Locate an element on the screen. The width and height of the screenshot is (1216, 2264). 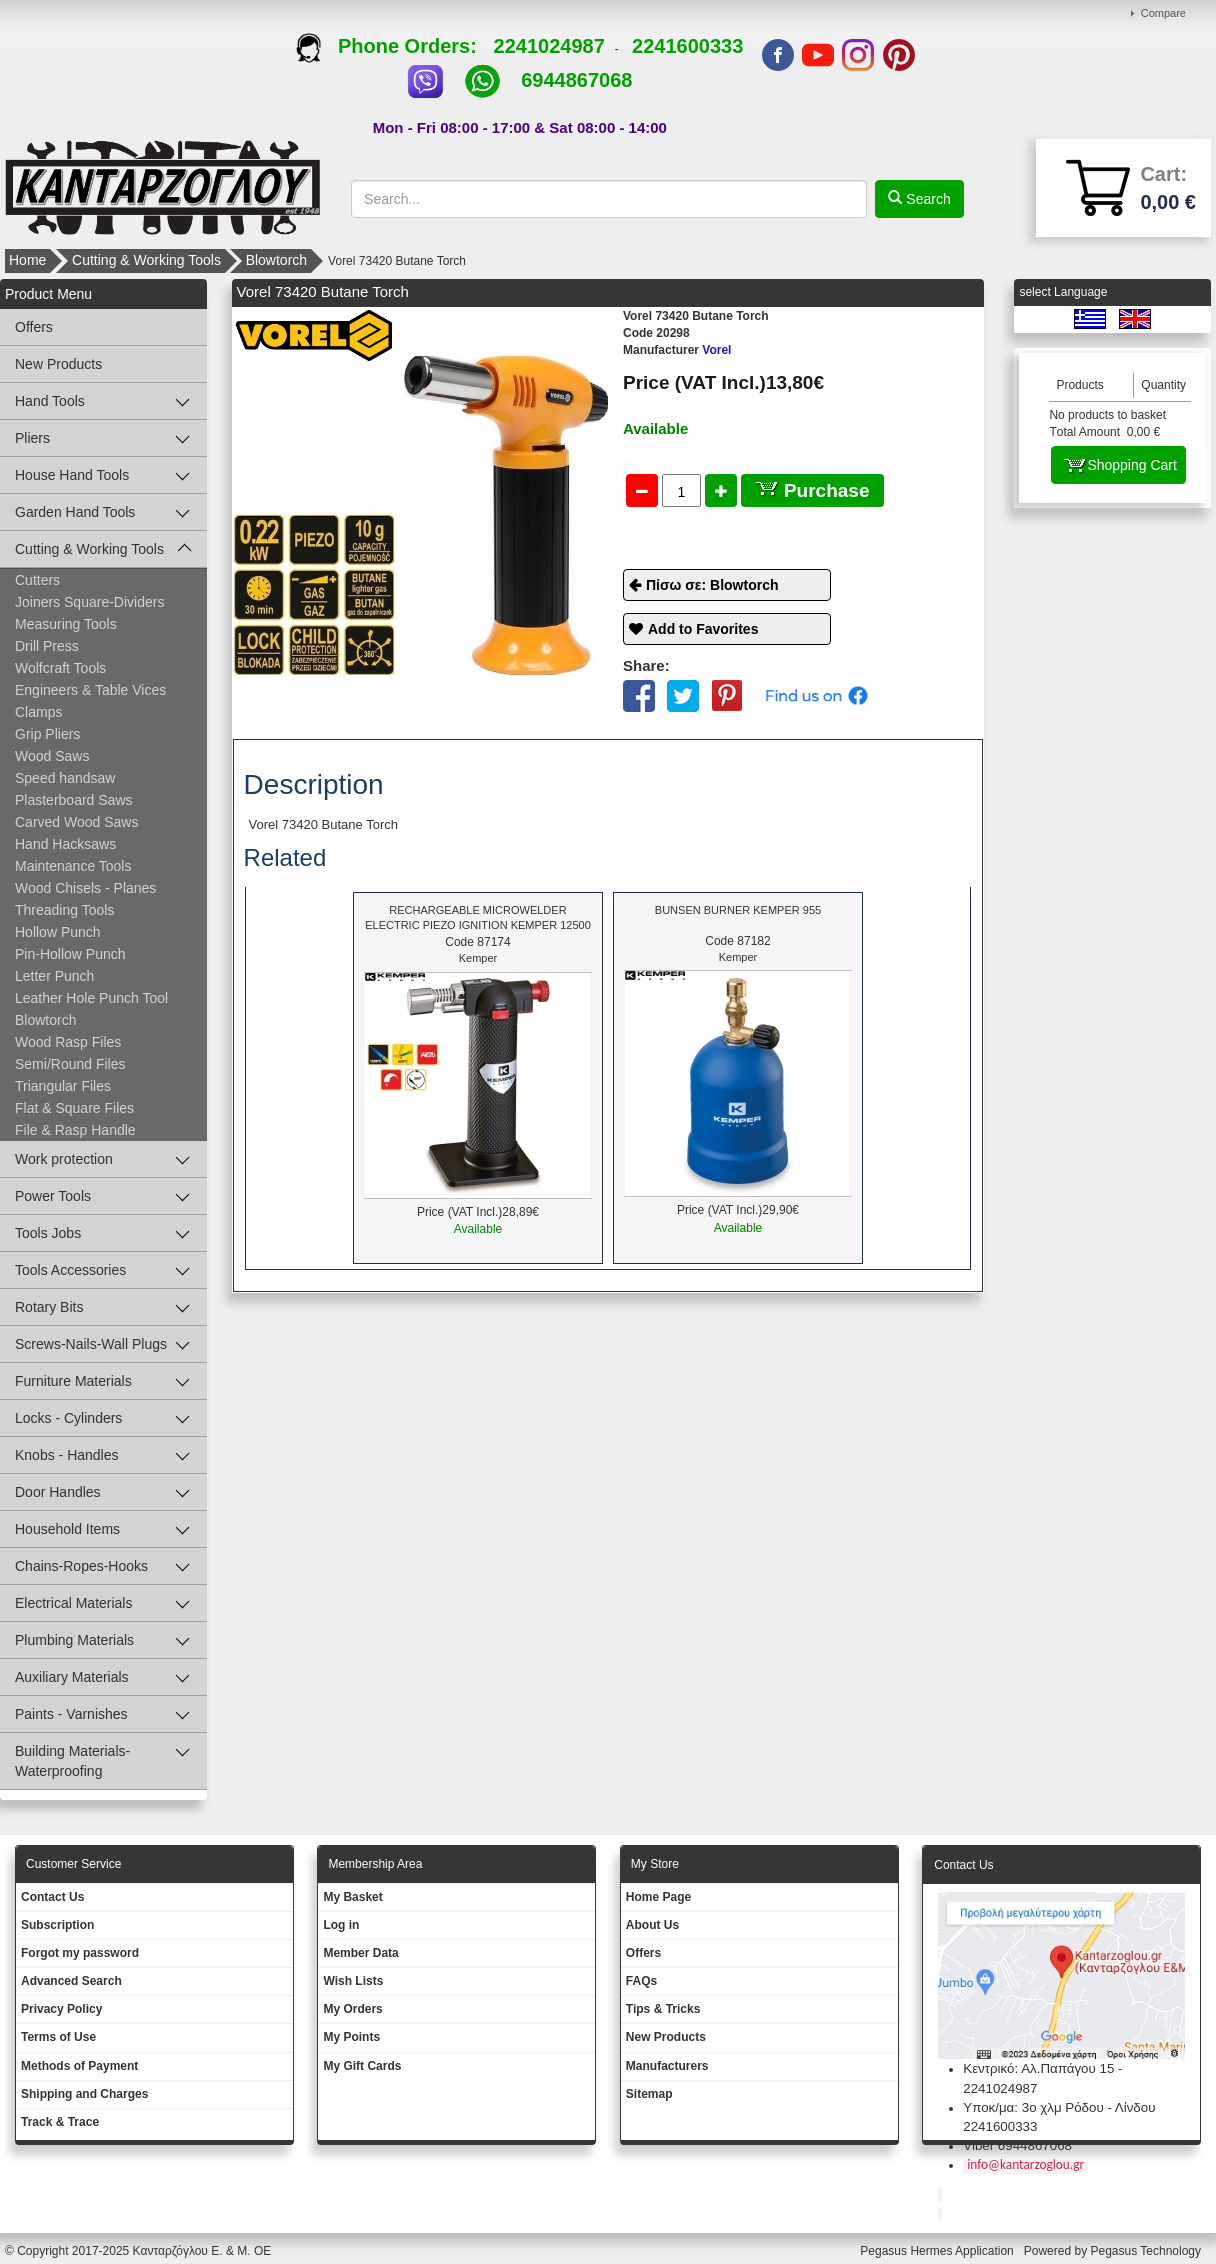
Vorel is located at coordinates (677, 350).